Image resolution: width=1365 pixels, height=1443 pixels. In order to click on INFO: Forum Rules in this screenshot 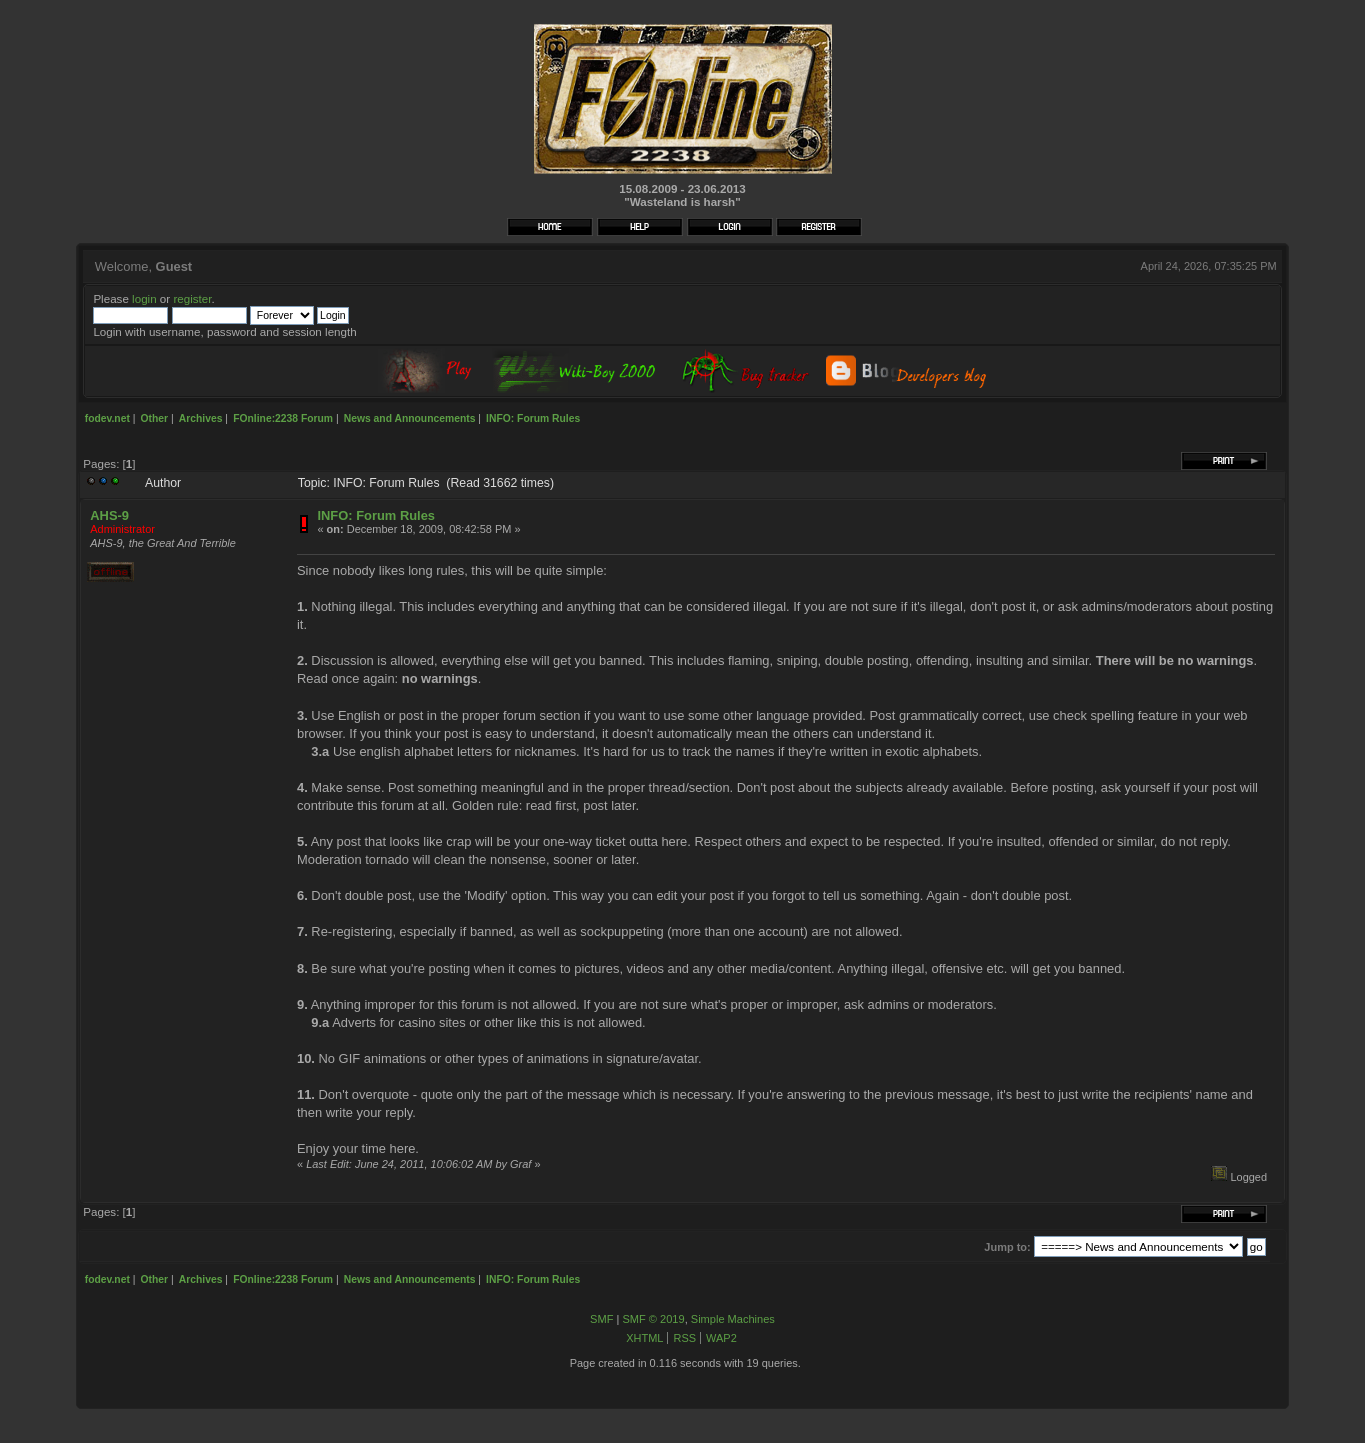, I will do `click(376, 515)`.